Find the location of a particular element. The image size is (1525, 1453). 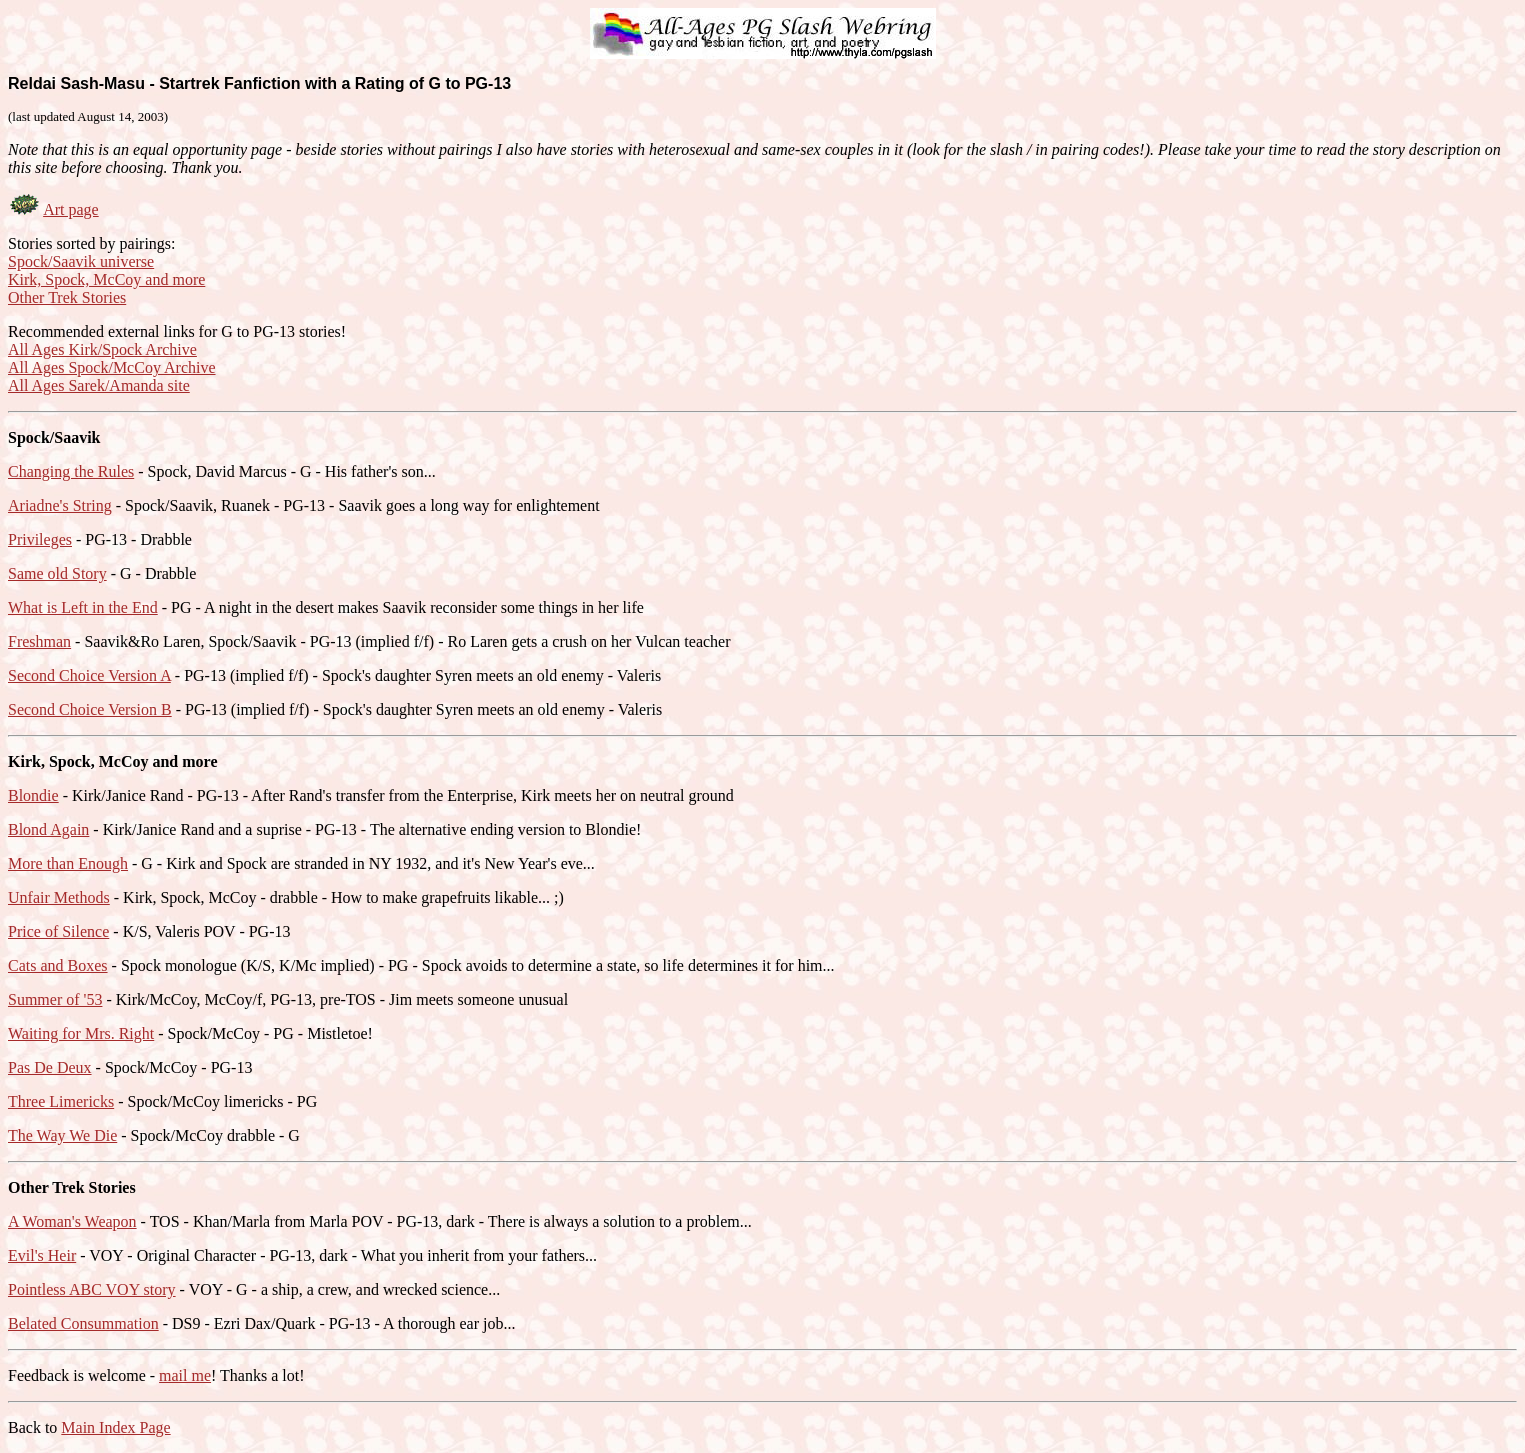

Unfair Methods is located at coordinates (59, 897).